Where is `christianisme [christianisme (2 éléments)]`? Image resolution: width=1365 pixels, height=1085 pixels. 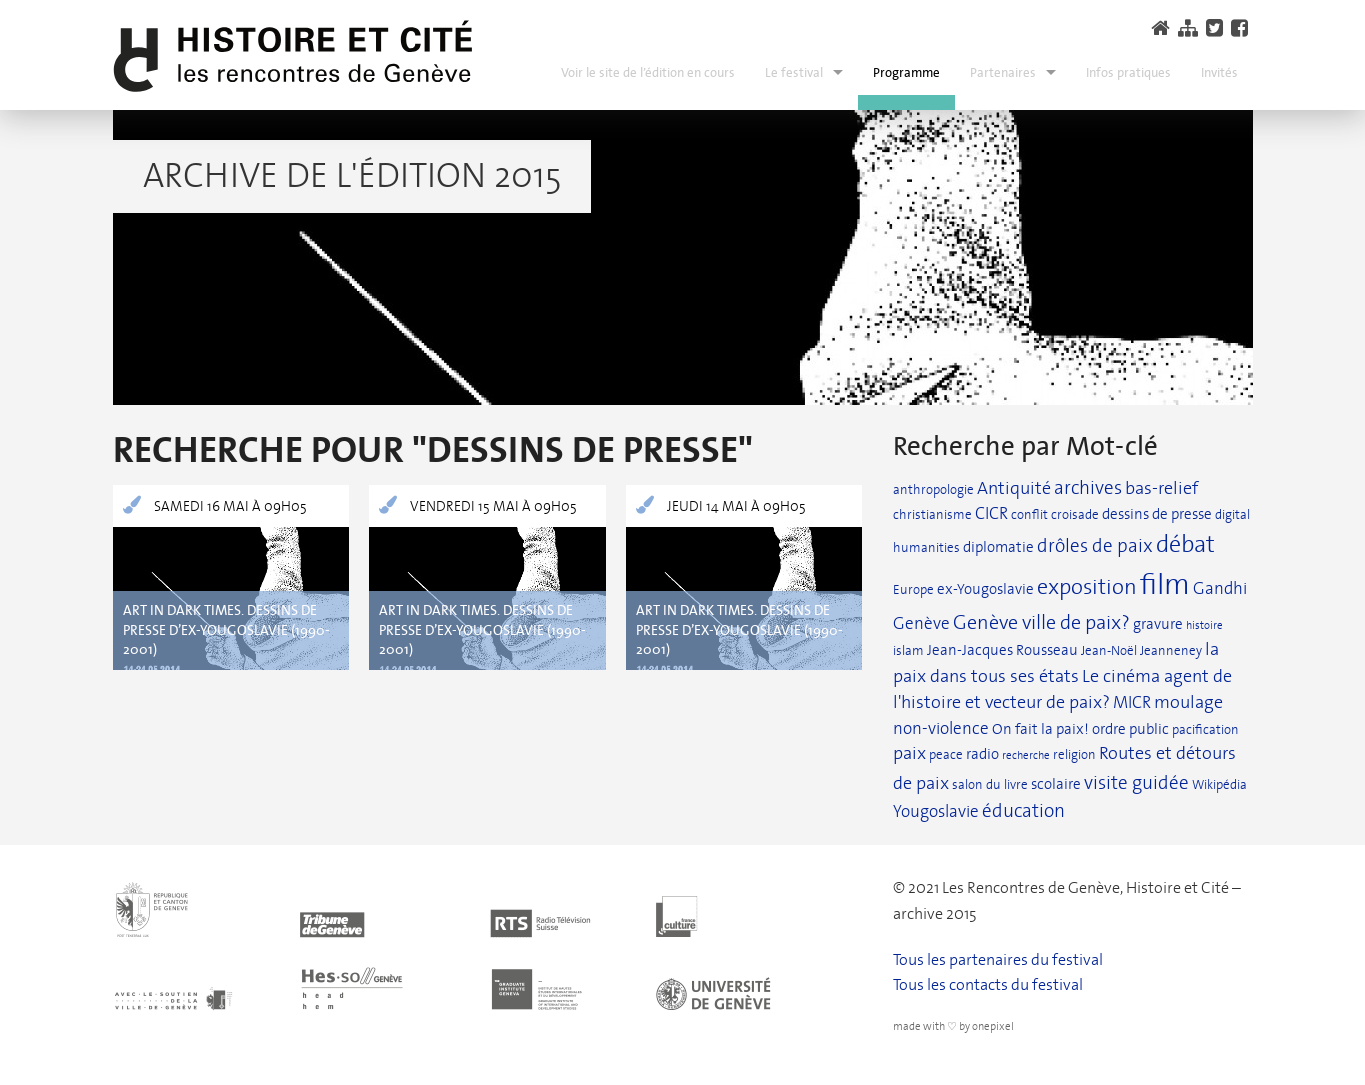 christianisme [christianisme (2 éléments)] is located at coordinates (932, 514).